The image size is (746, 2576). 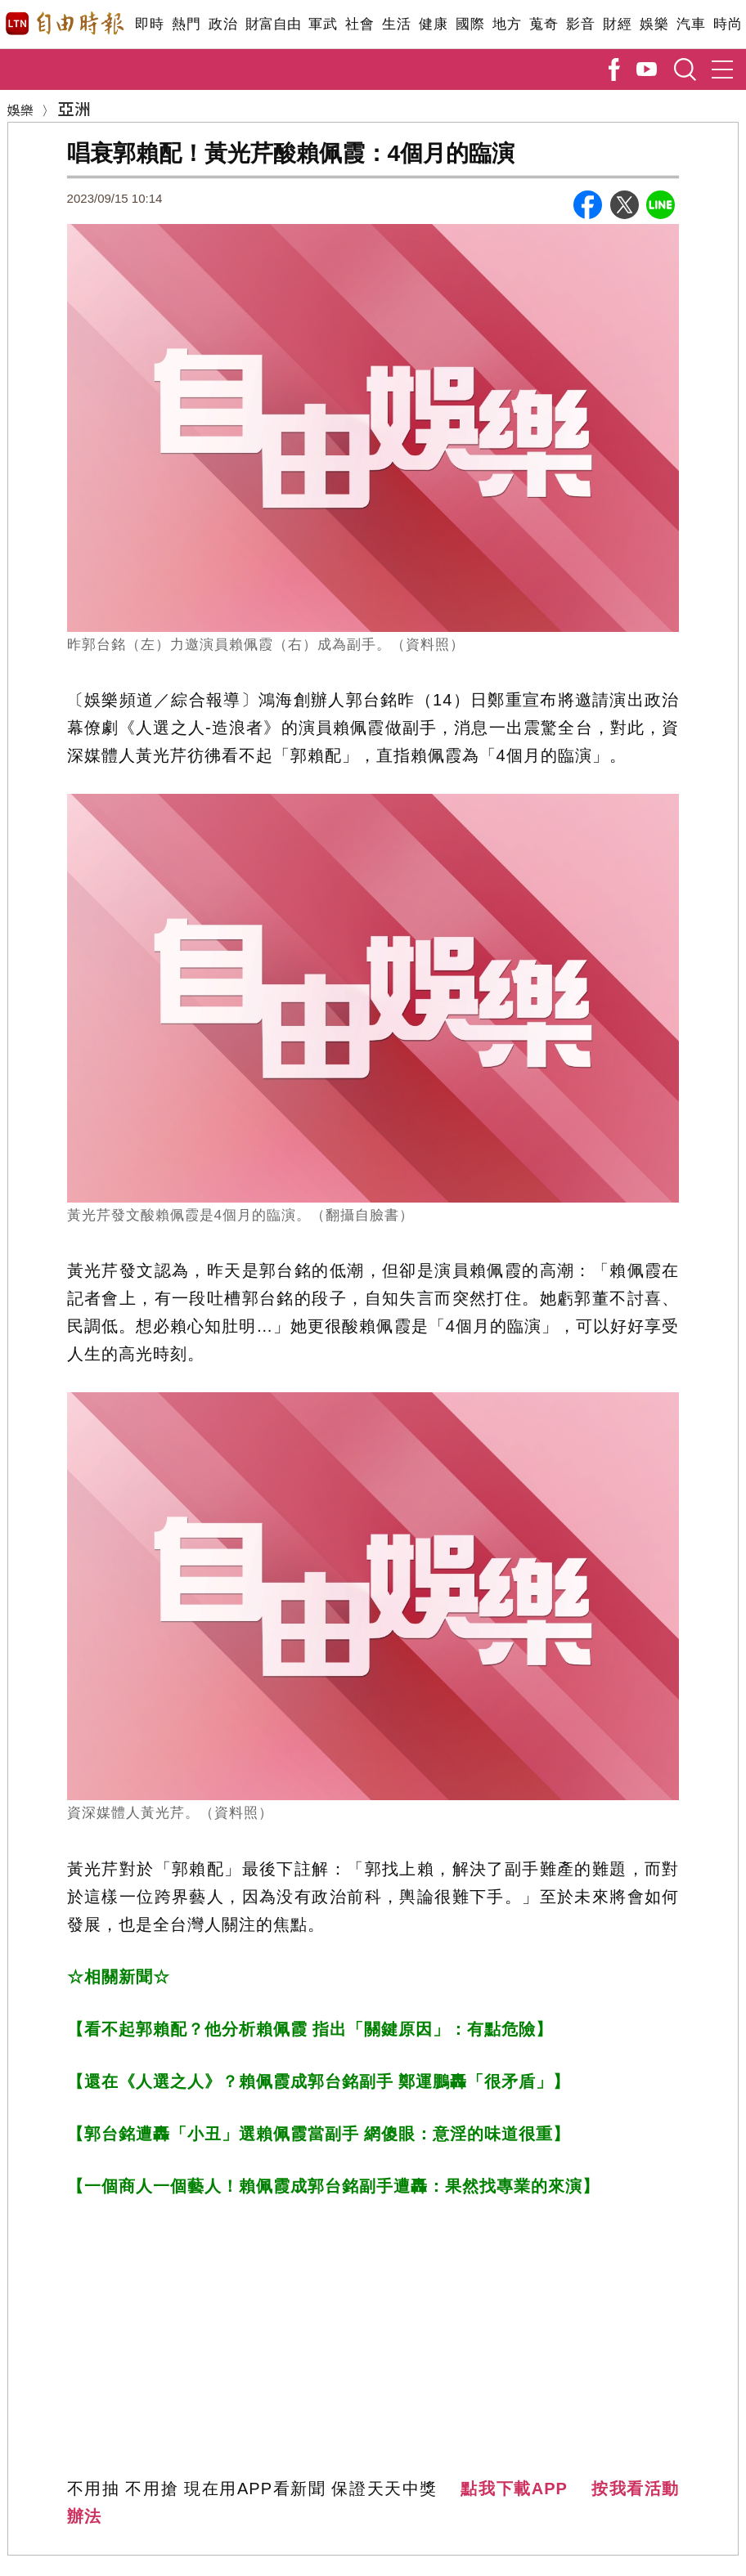 What do you see at coordinates (223, 24) in the screenshot?
I see `政治` at bounding box center [223, 24].